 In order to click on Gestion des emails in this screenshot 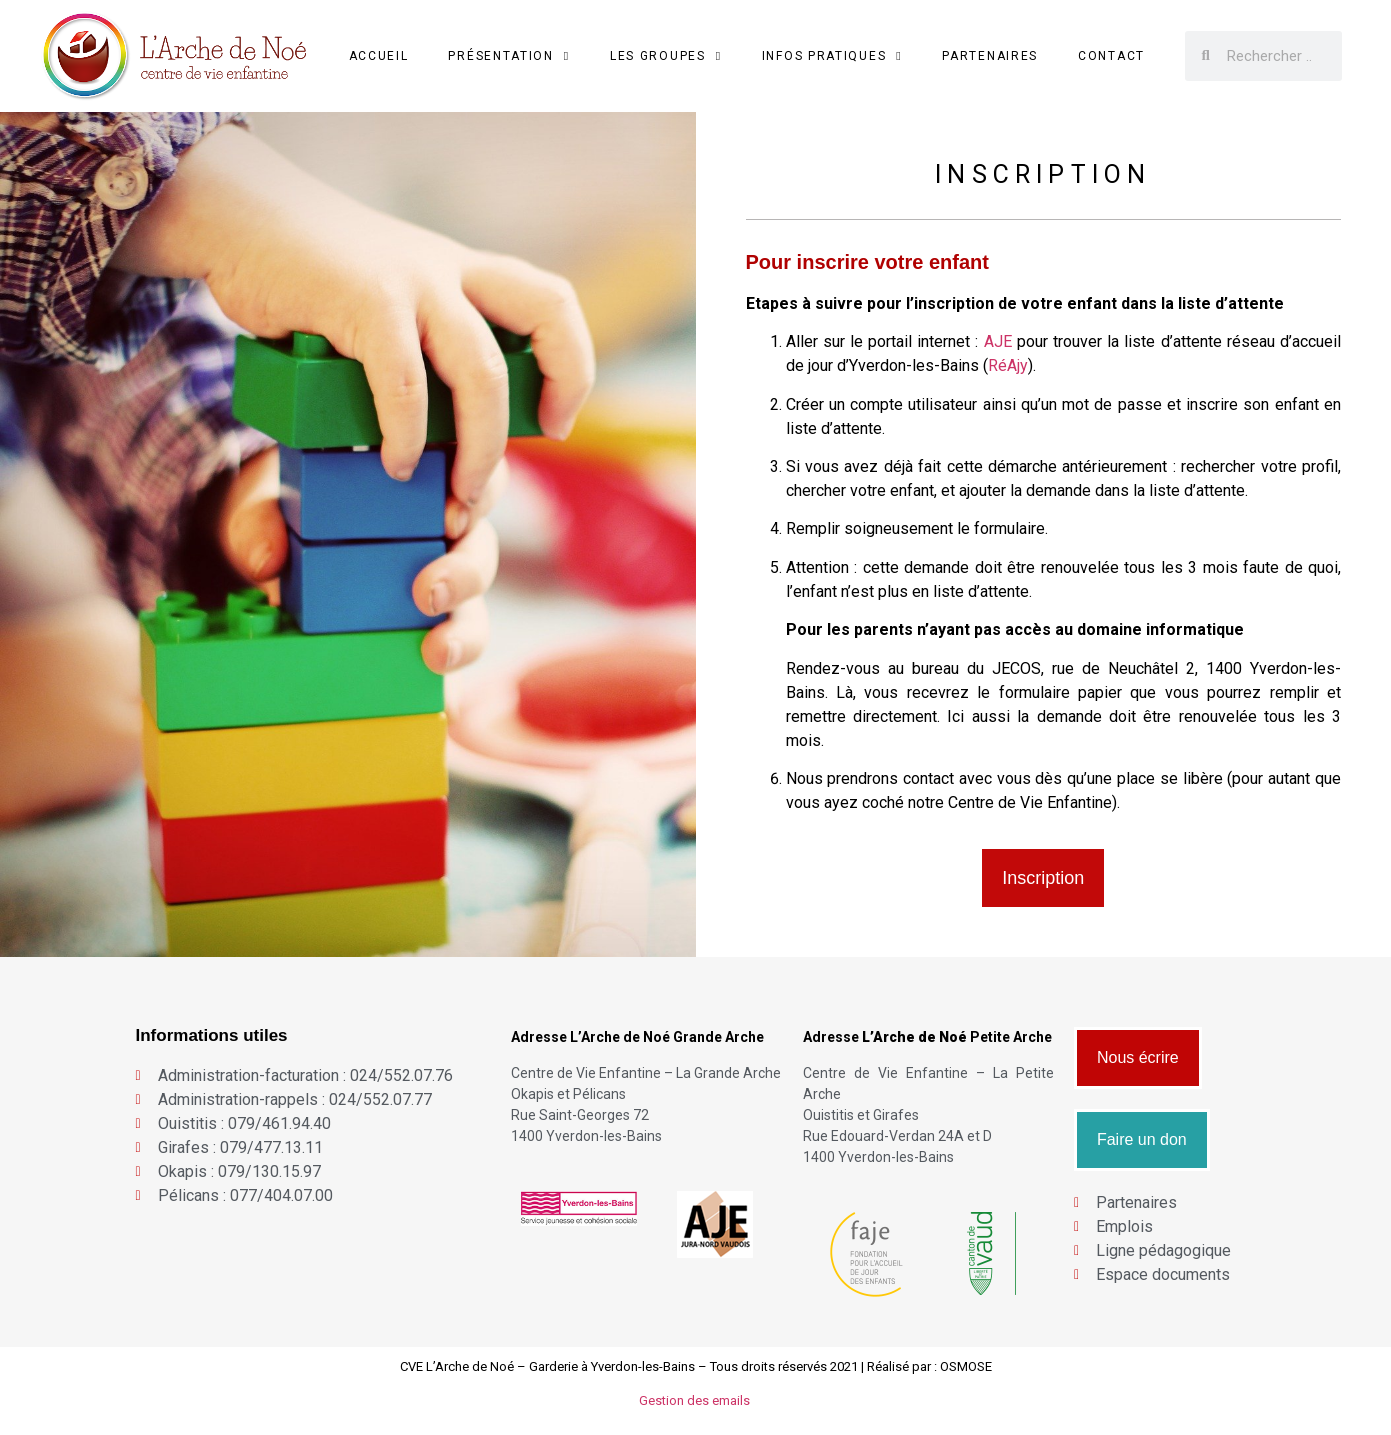, I will do `click(696, 1400)`.